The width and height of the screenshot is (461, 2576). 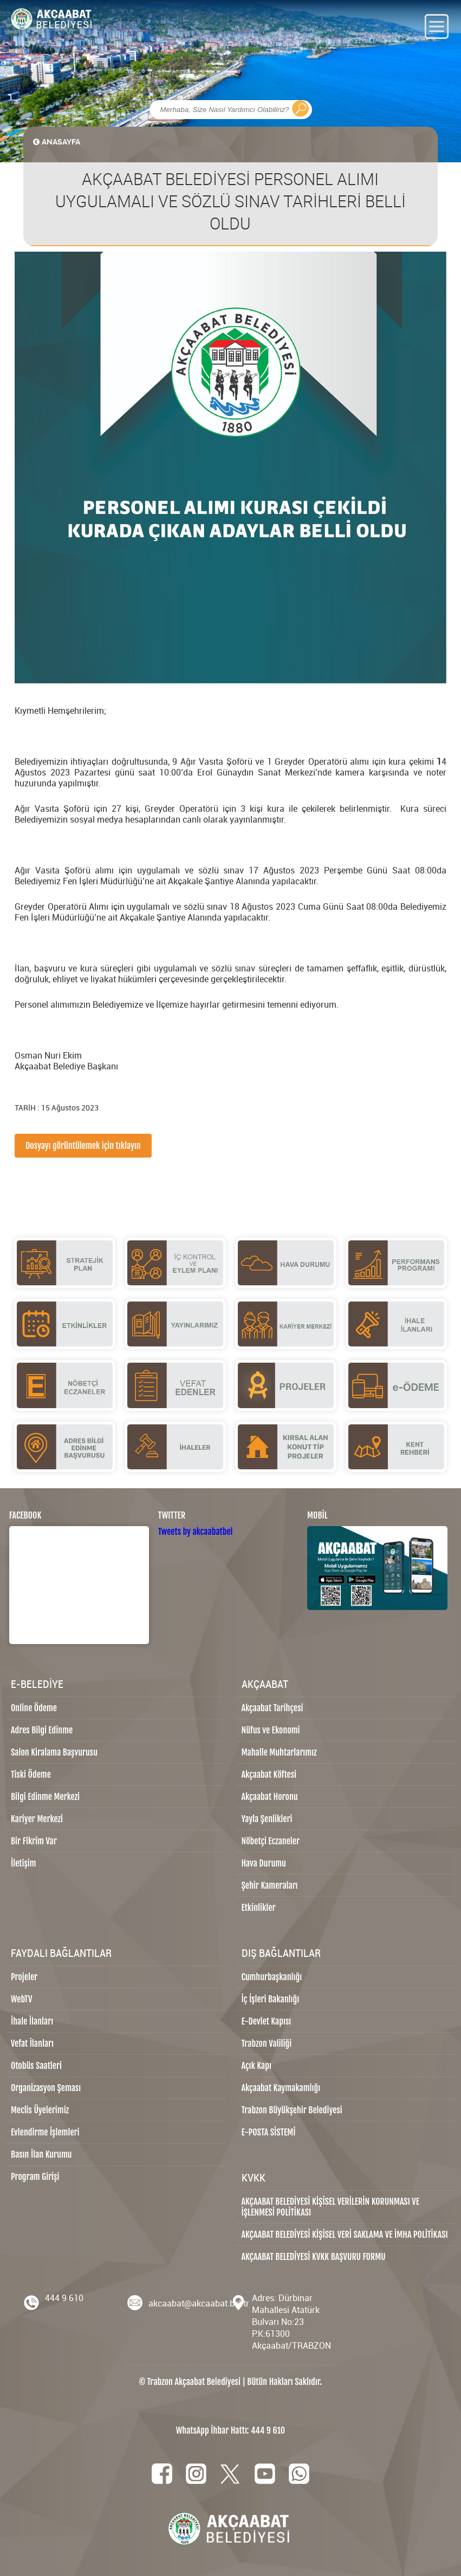 I want to click on Nüfus ve Ekonomi, so click(x=271, y=1730).